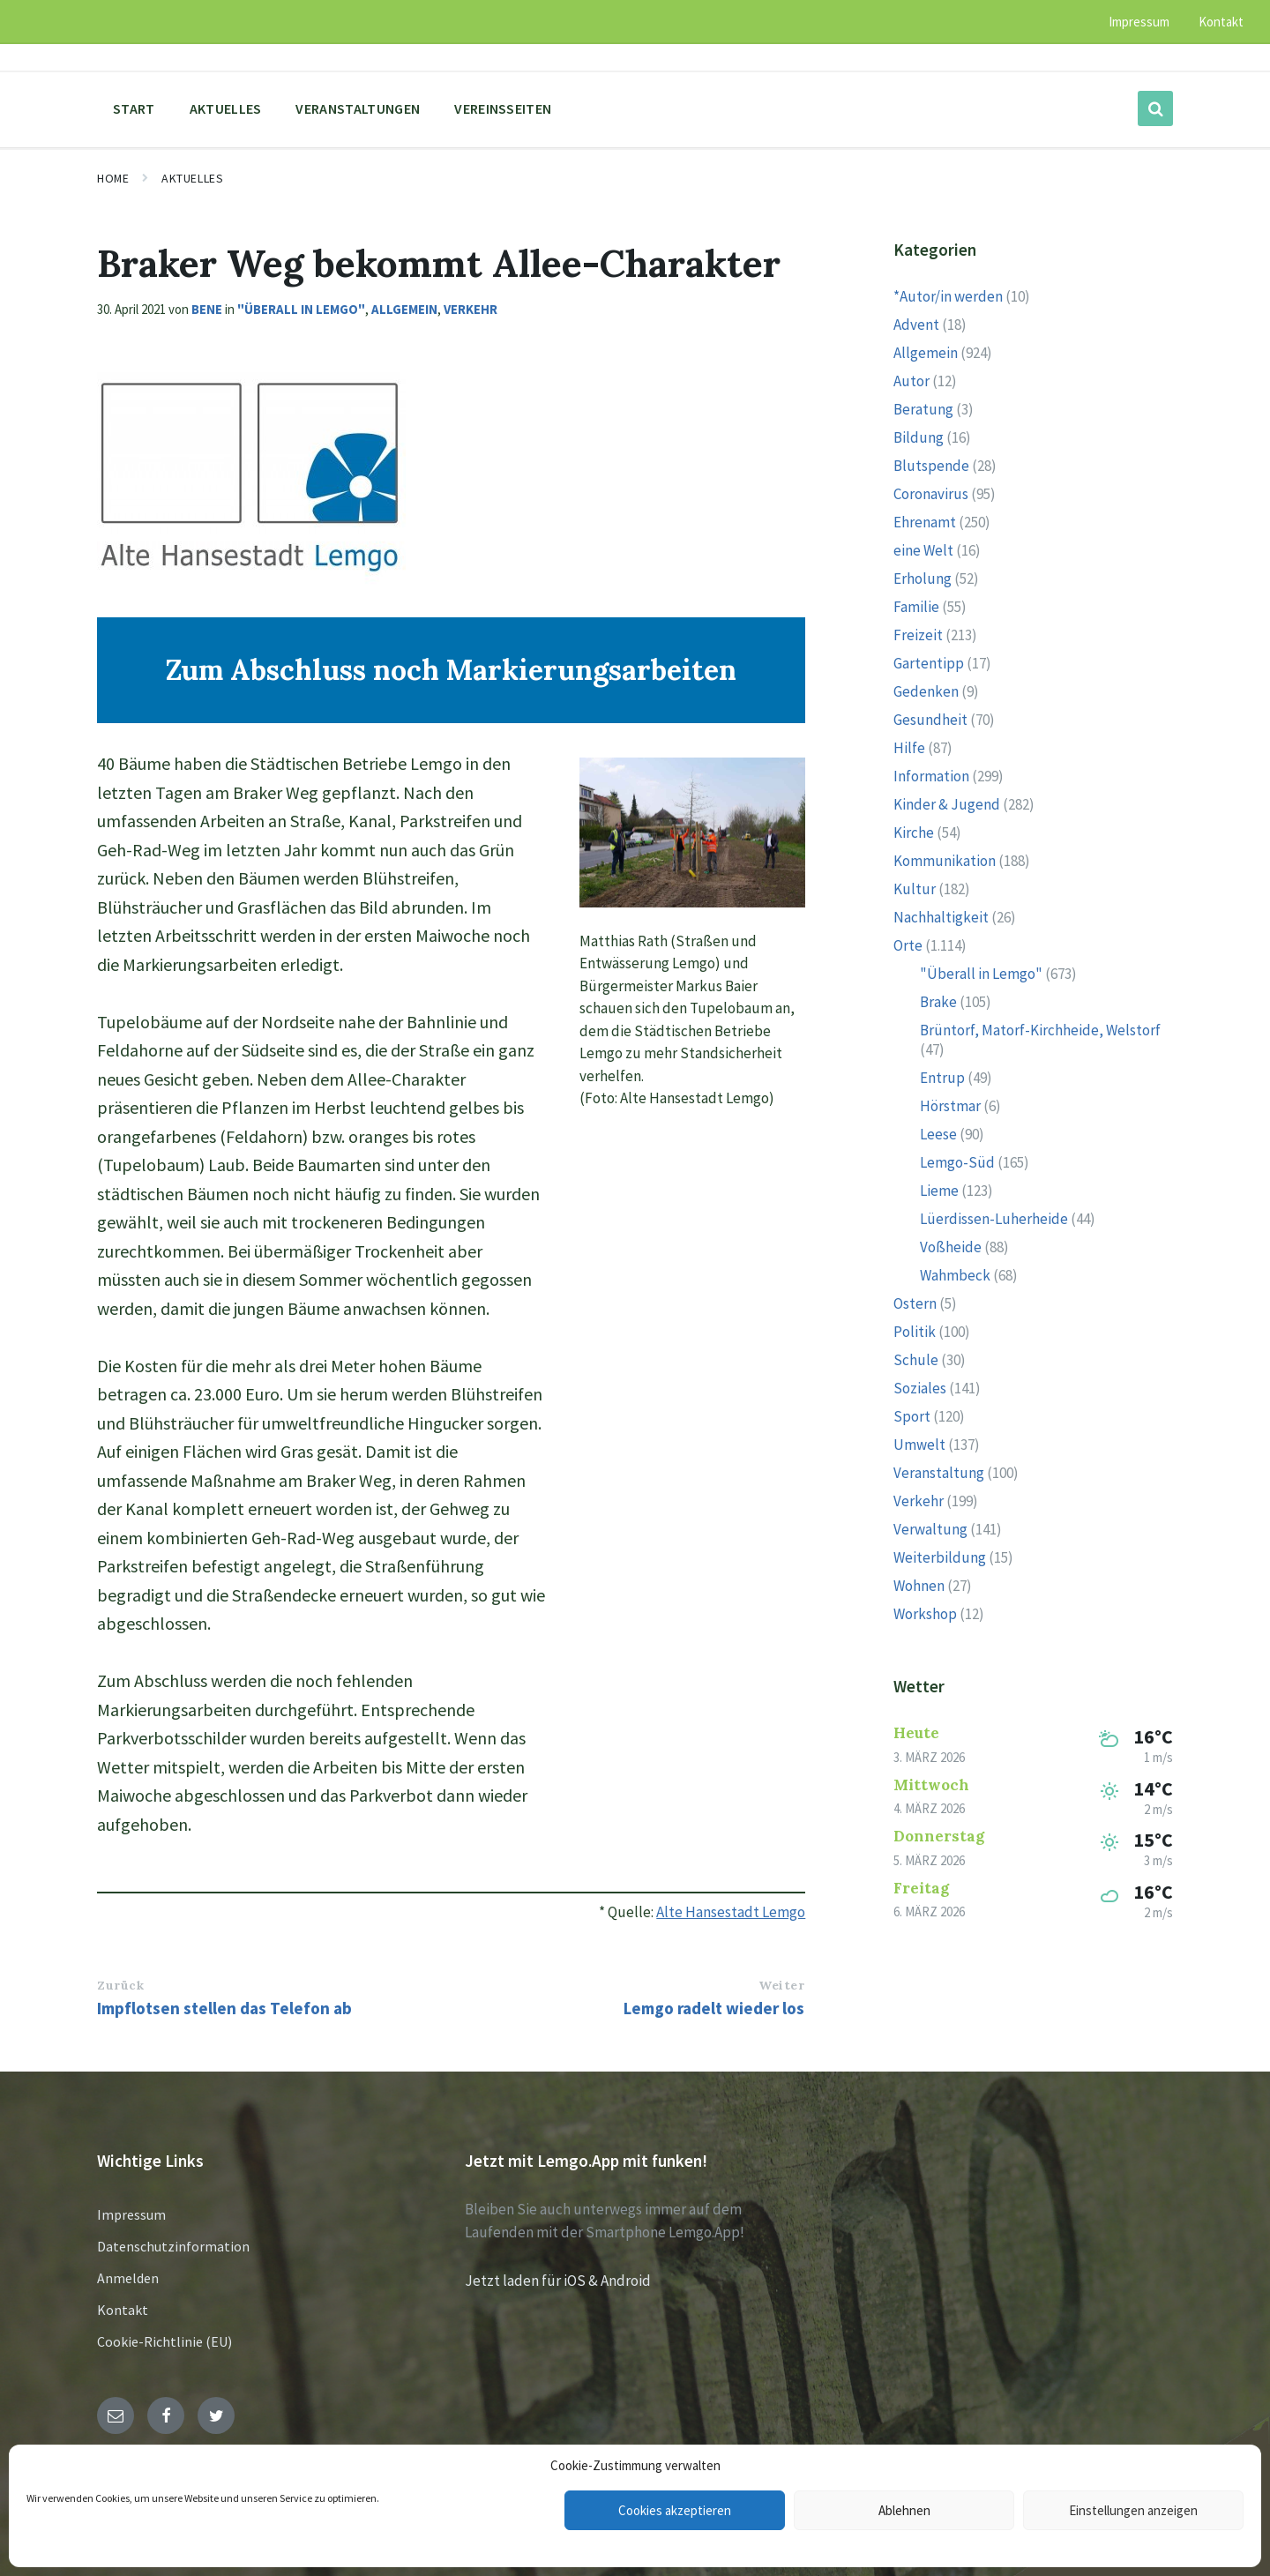  I want to click on Freizeit, so click(918, 635).